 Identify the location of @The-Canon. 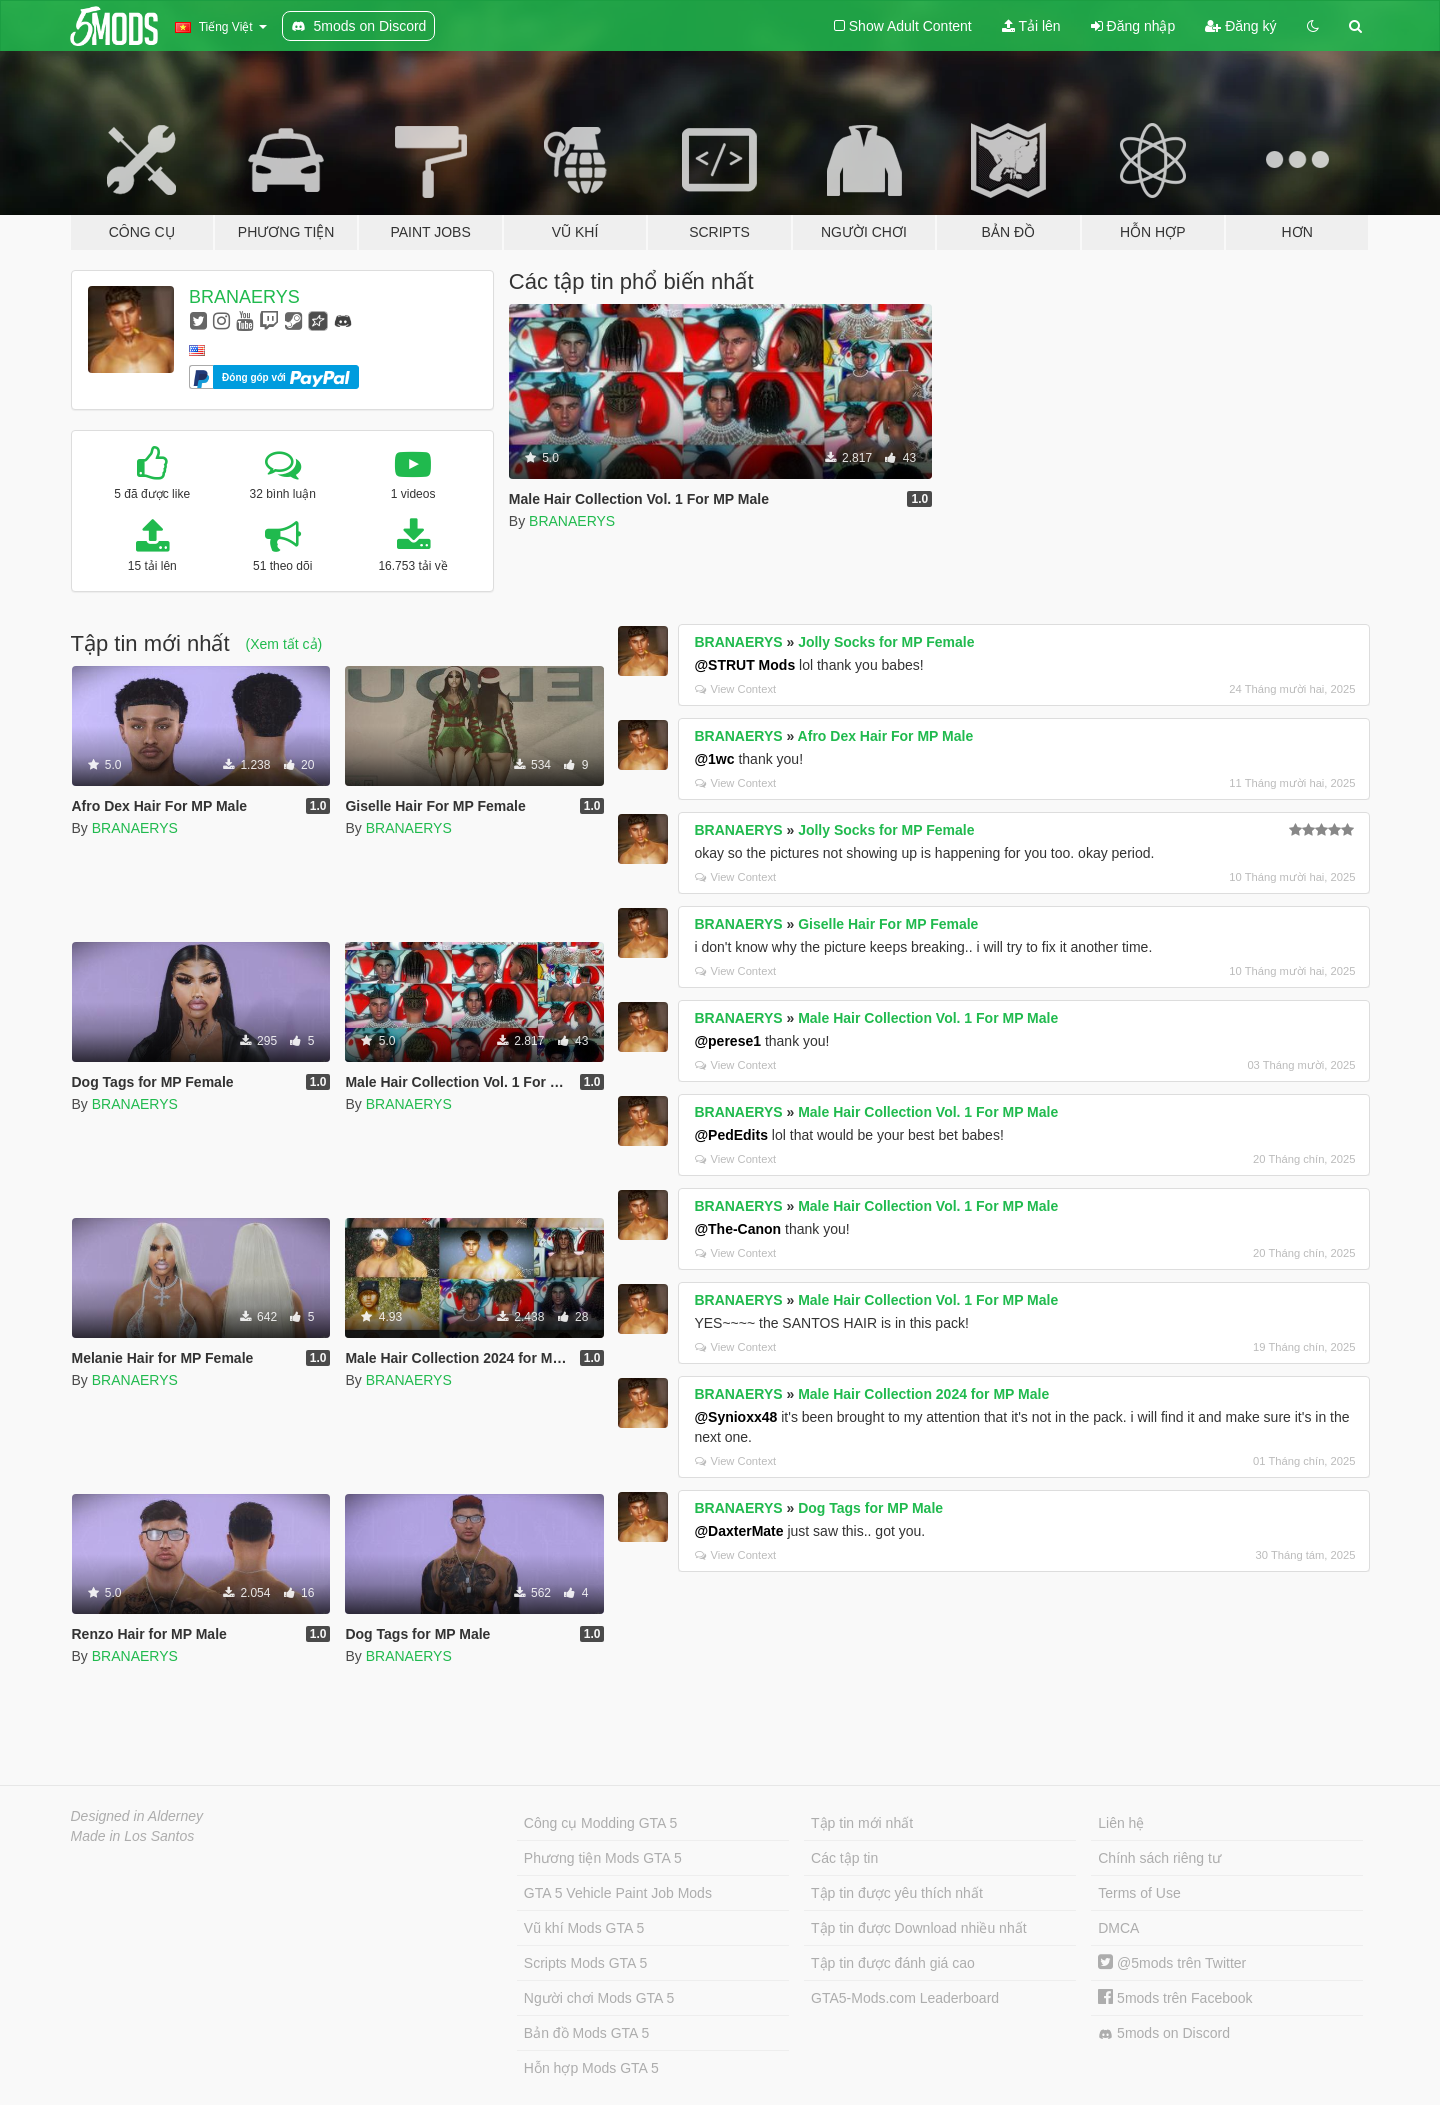
(737, 1229).